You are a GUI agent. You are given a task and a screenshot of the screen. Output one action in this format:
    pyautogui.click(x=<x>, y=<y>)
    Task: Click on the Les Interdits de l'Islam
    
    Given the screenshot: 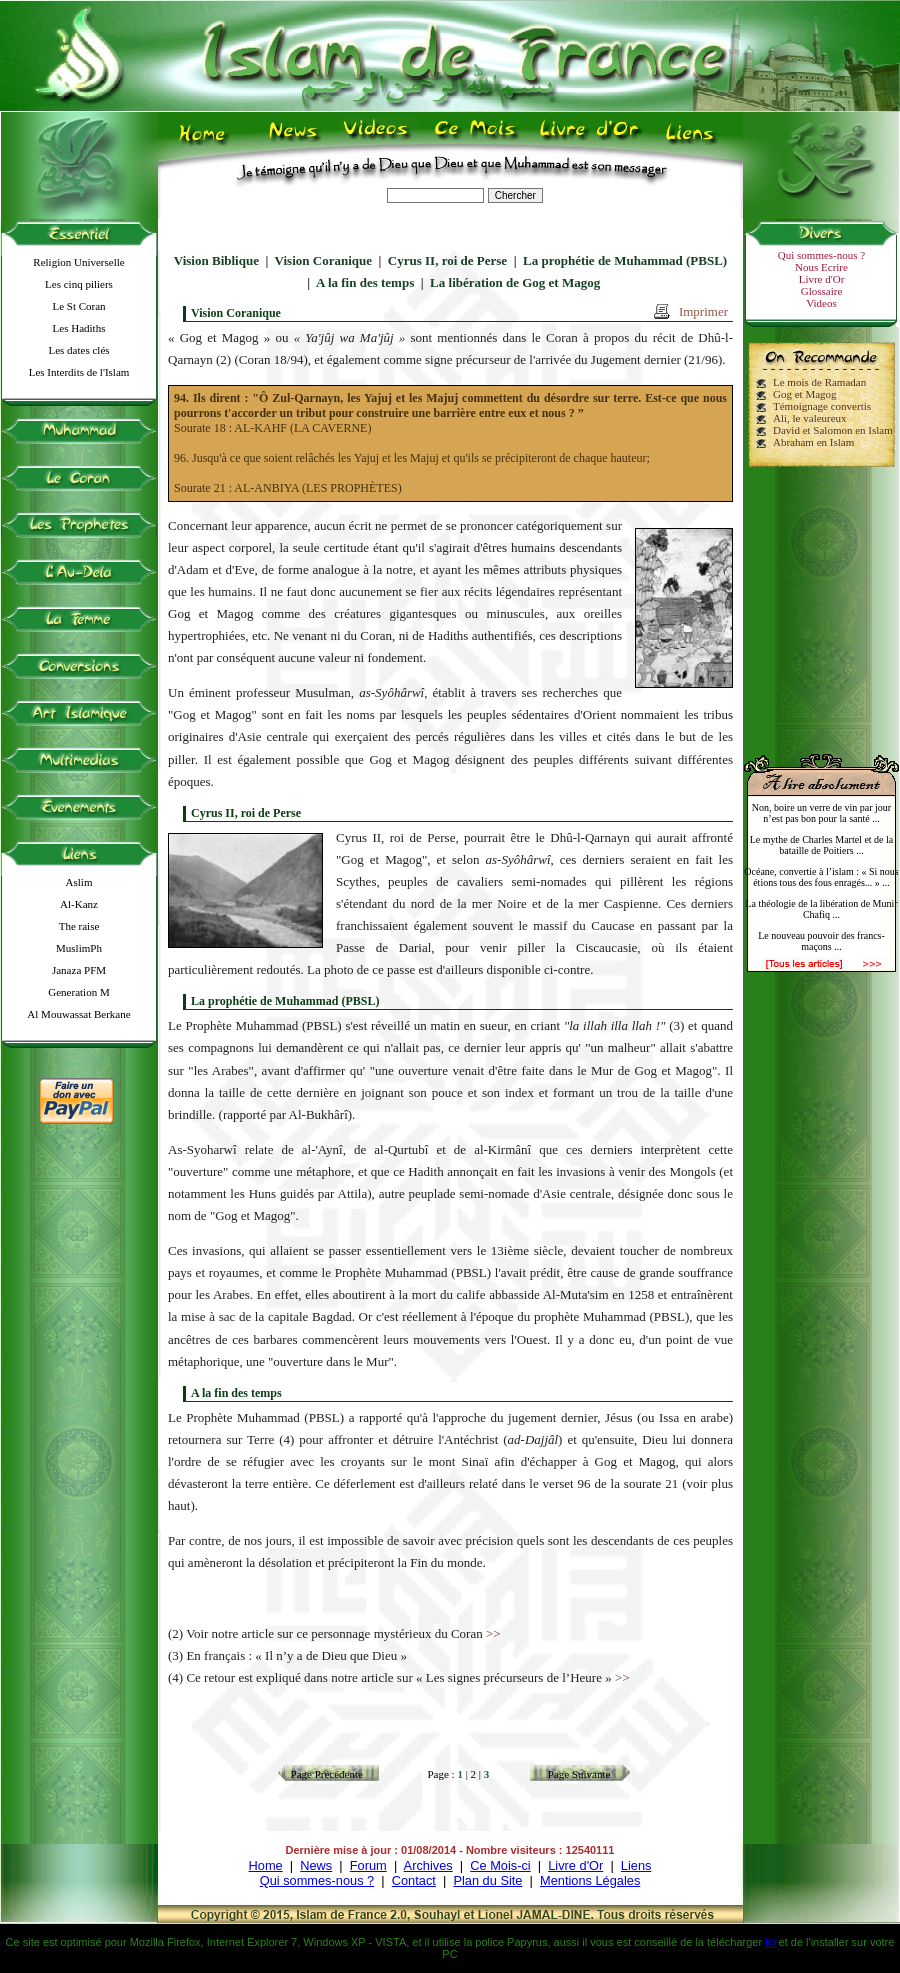 What is the action you would take?
    pyautogui.click(x=79, y=372)
    